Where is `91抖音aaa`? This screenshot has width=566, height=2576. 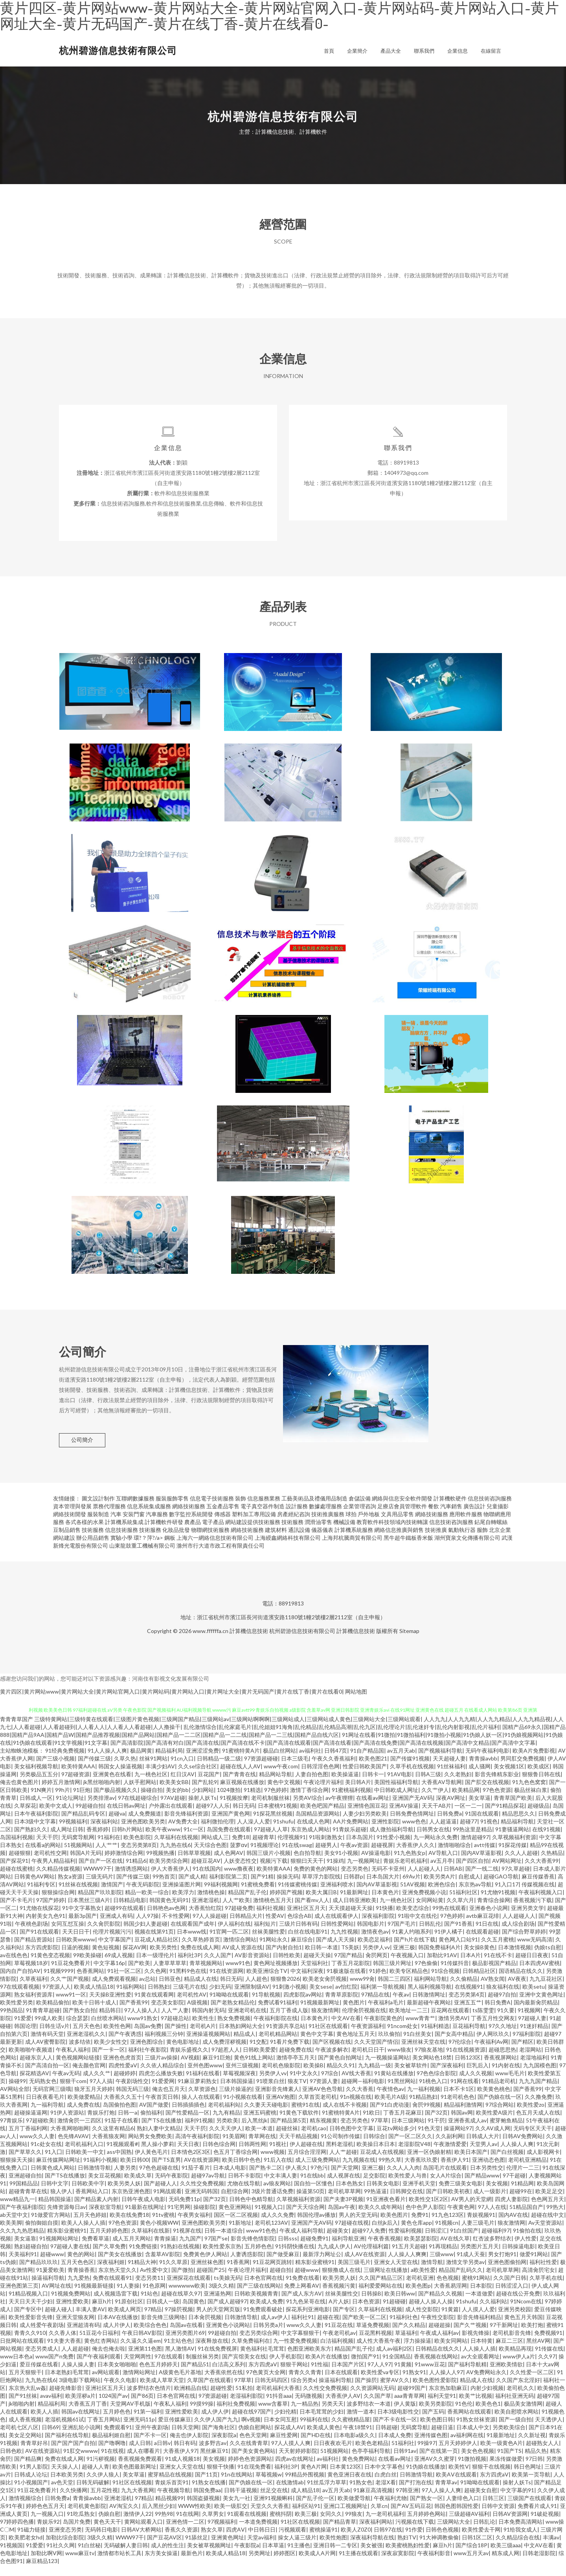 91抖音aaa is located at coordinates (279, 2406).